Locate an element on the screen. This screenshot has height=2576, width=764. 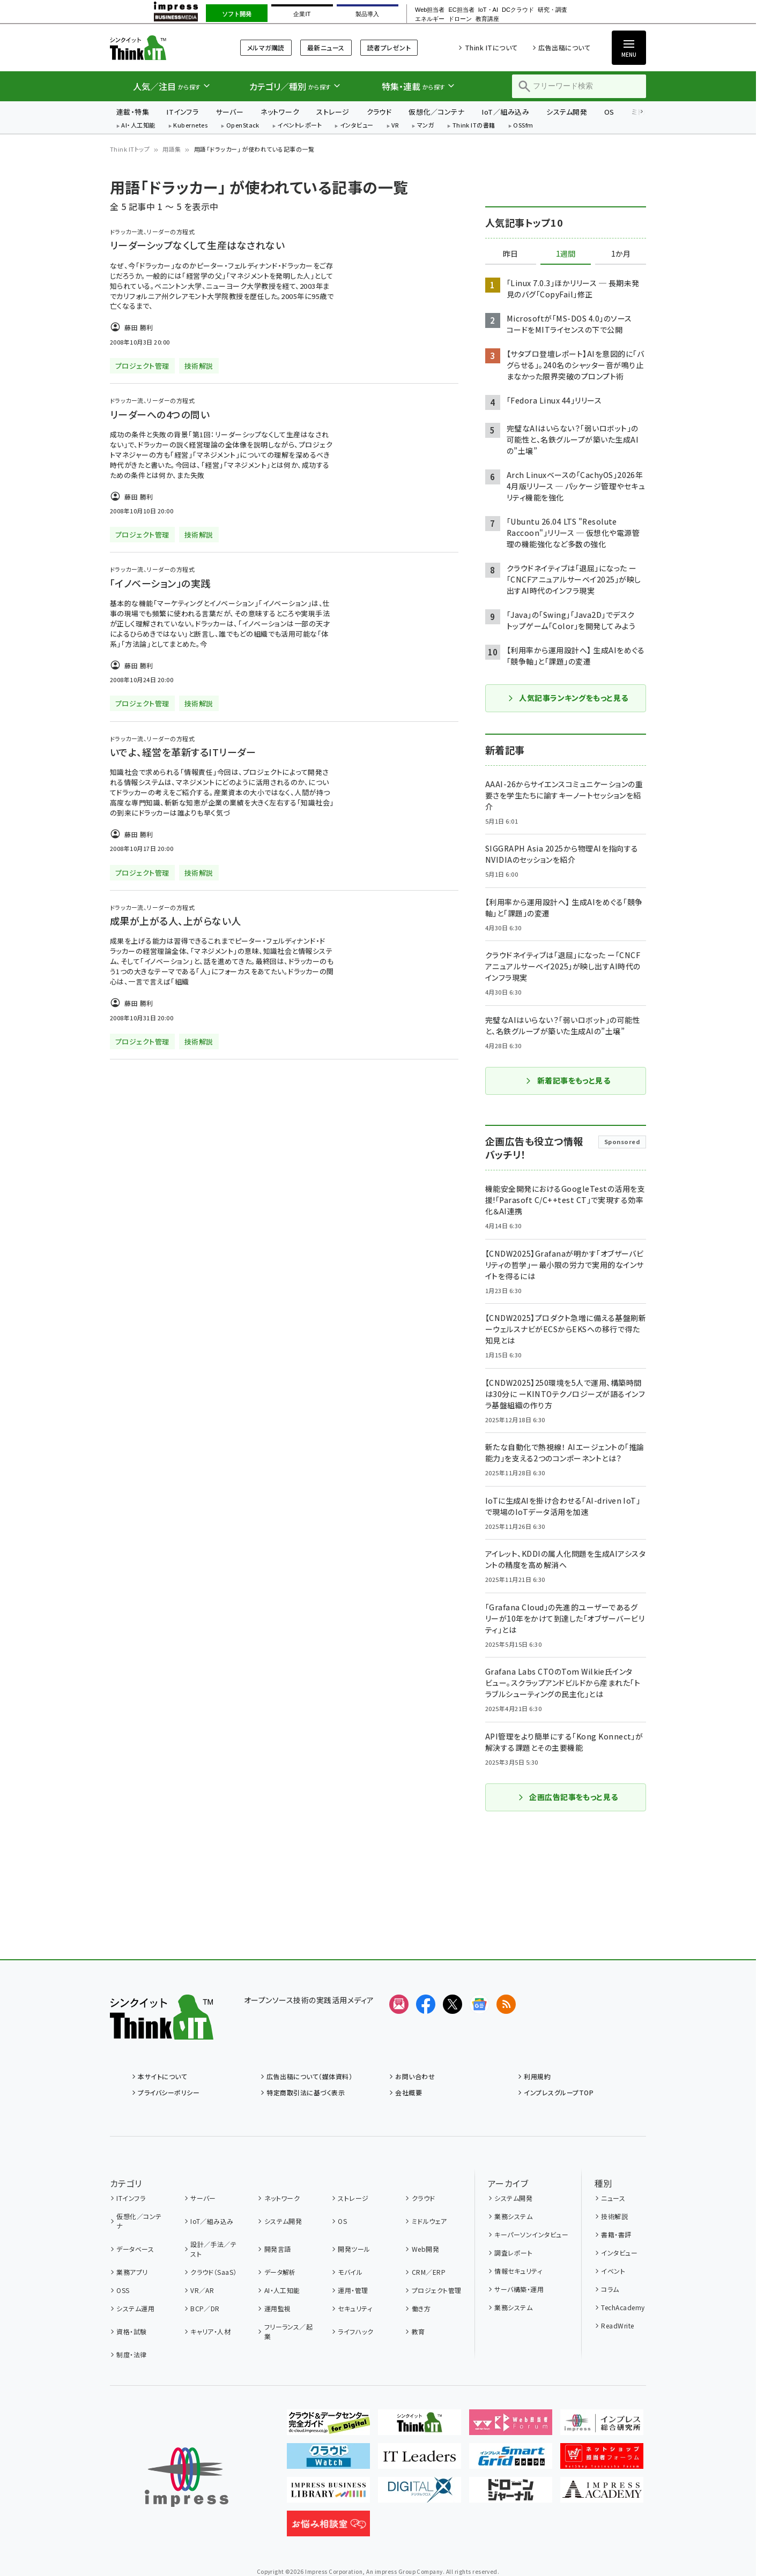
クラウド is located at coordinates (379, 112).